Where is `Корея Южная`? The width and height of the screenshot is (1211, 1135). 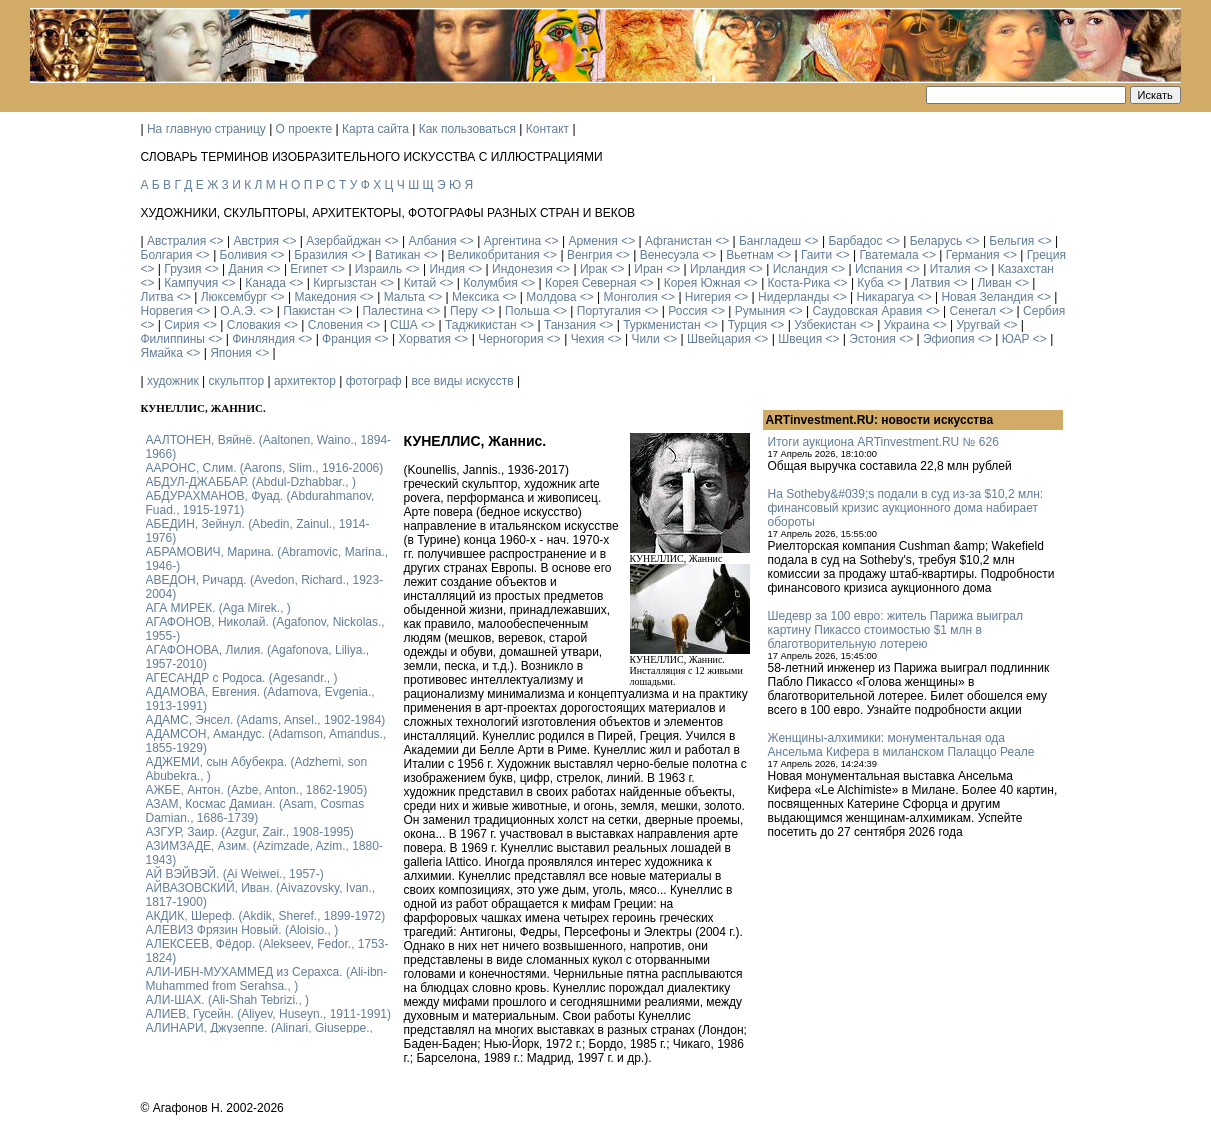 Корея Южная is located at coordinates (702, 283).